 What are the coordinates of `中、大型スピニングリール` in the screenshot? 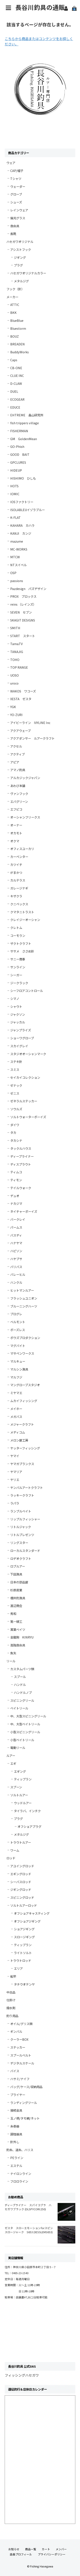 It's located at (28, 1716).